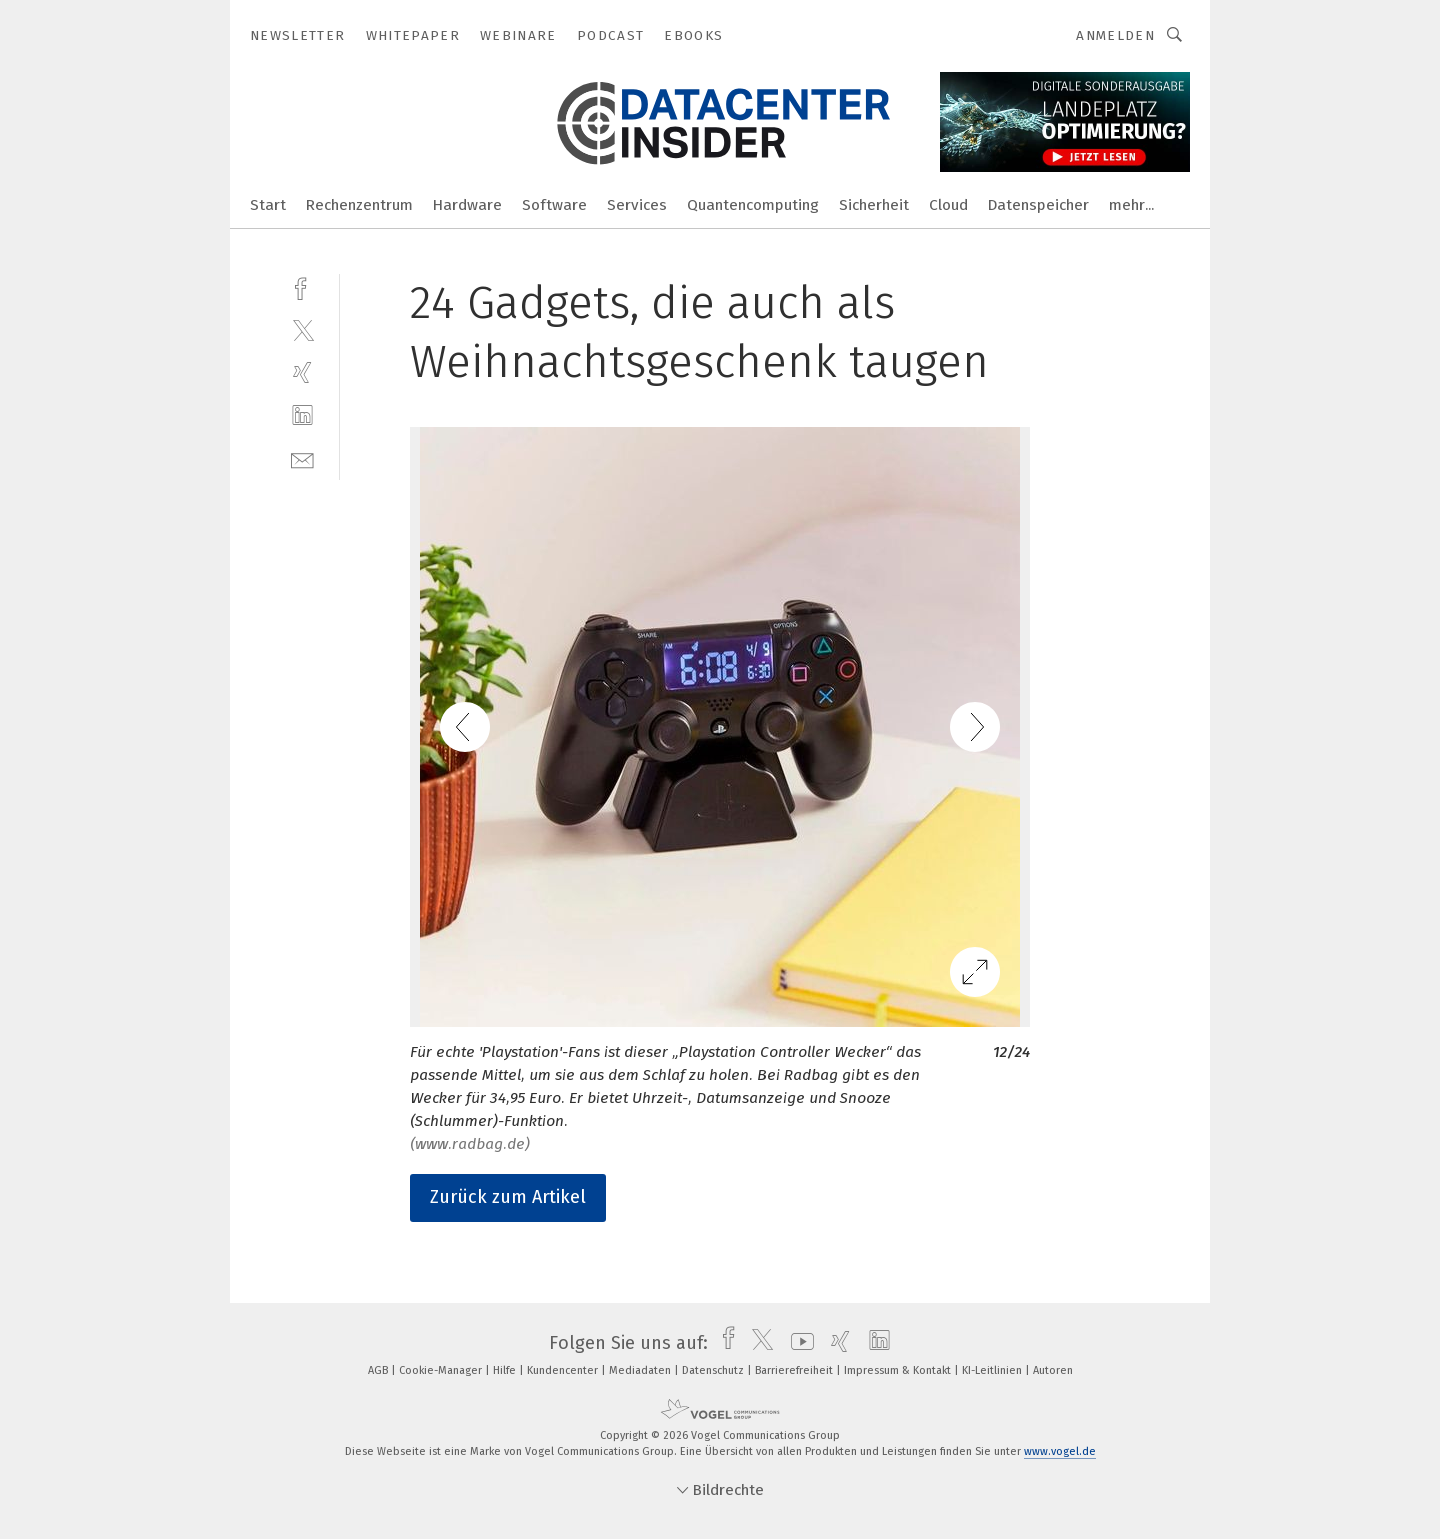 This screenshot has width=1440, height=1539. Describe the element at coordinates (508, 1197) in the screenshot. I see `Zurück zum Artikel` at that location.